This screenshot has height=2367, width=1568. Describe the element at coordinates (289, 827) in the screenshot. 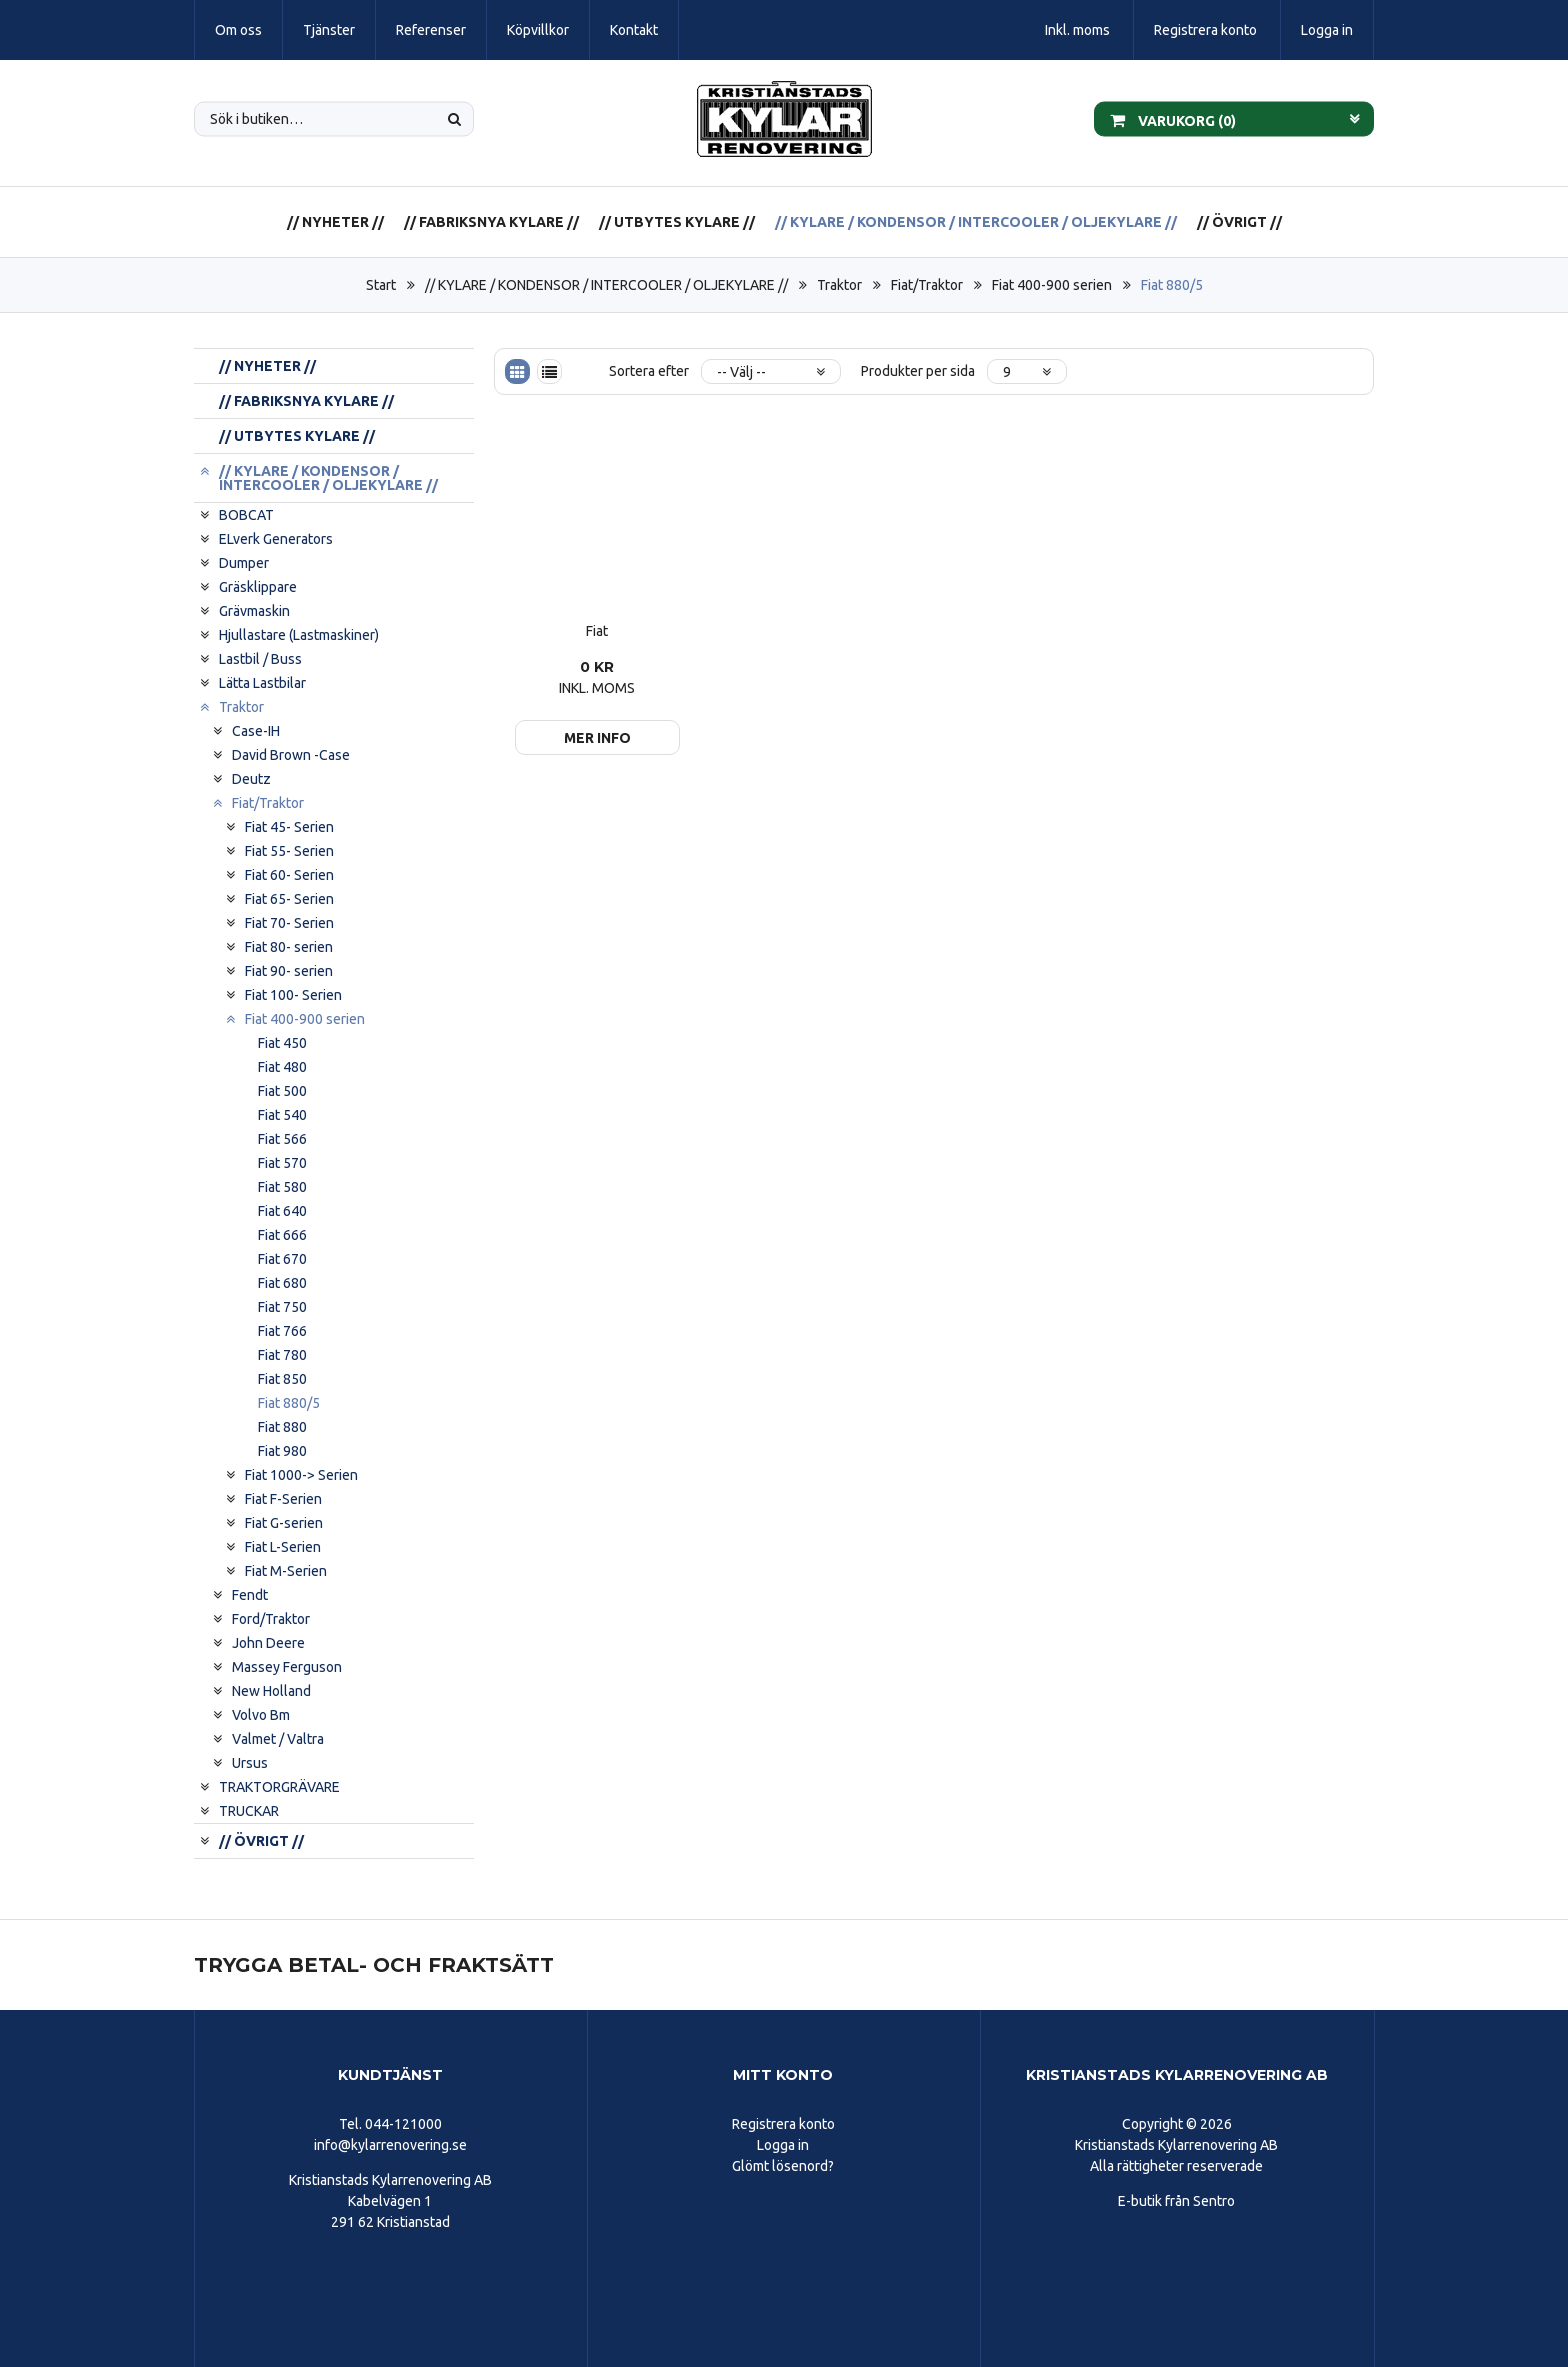

I see `Fiat 45- Serien` at that location.